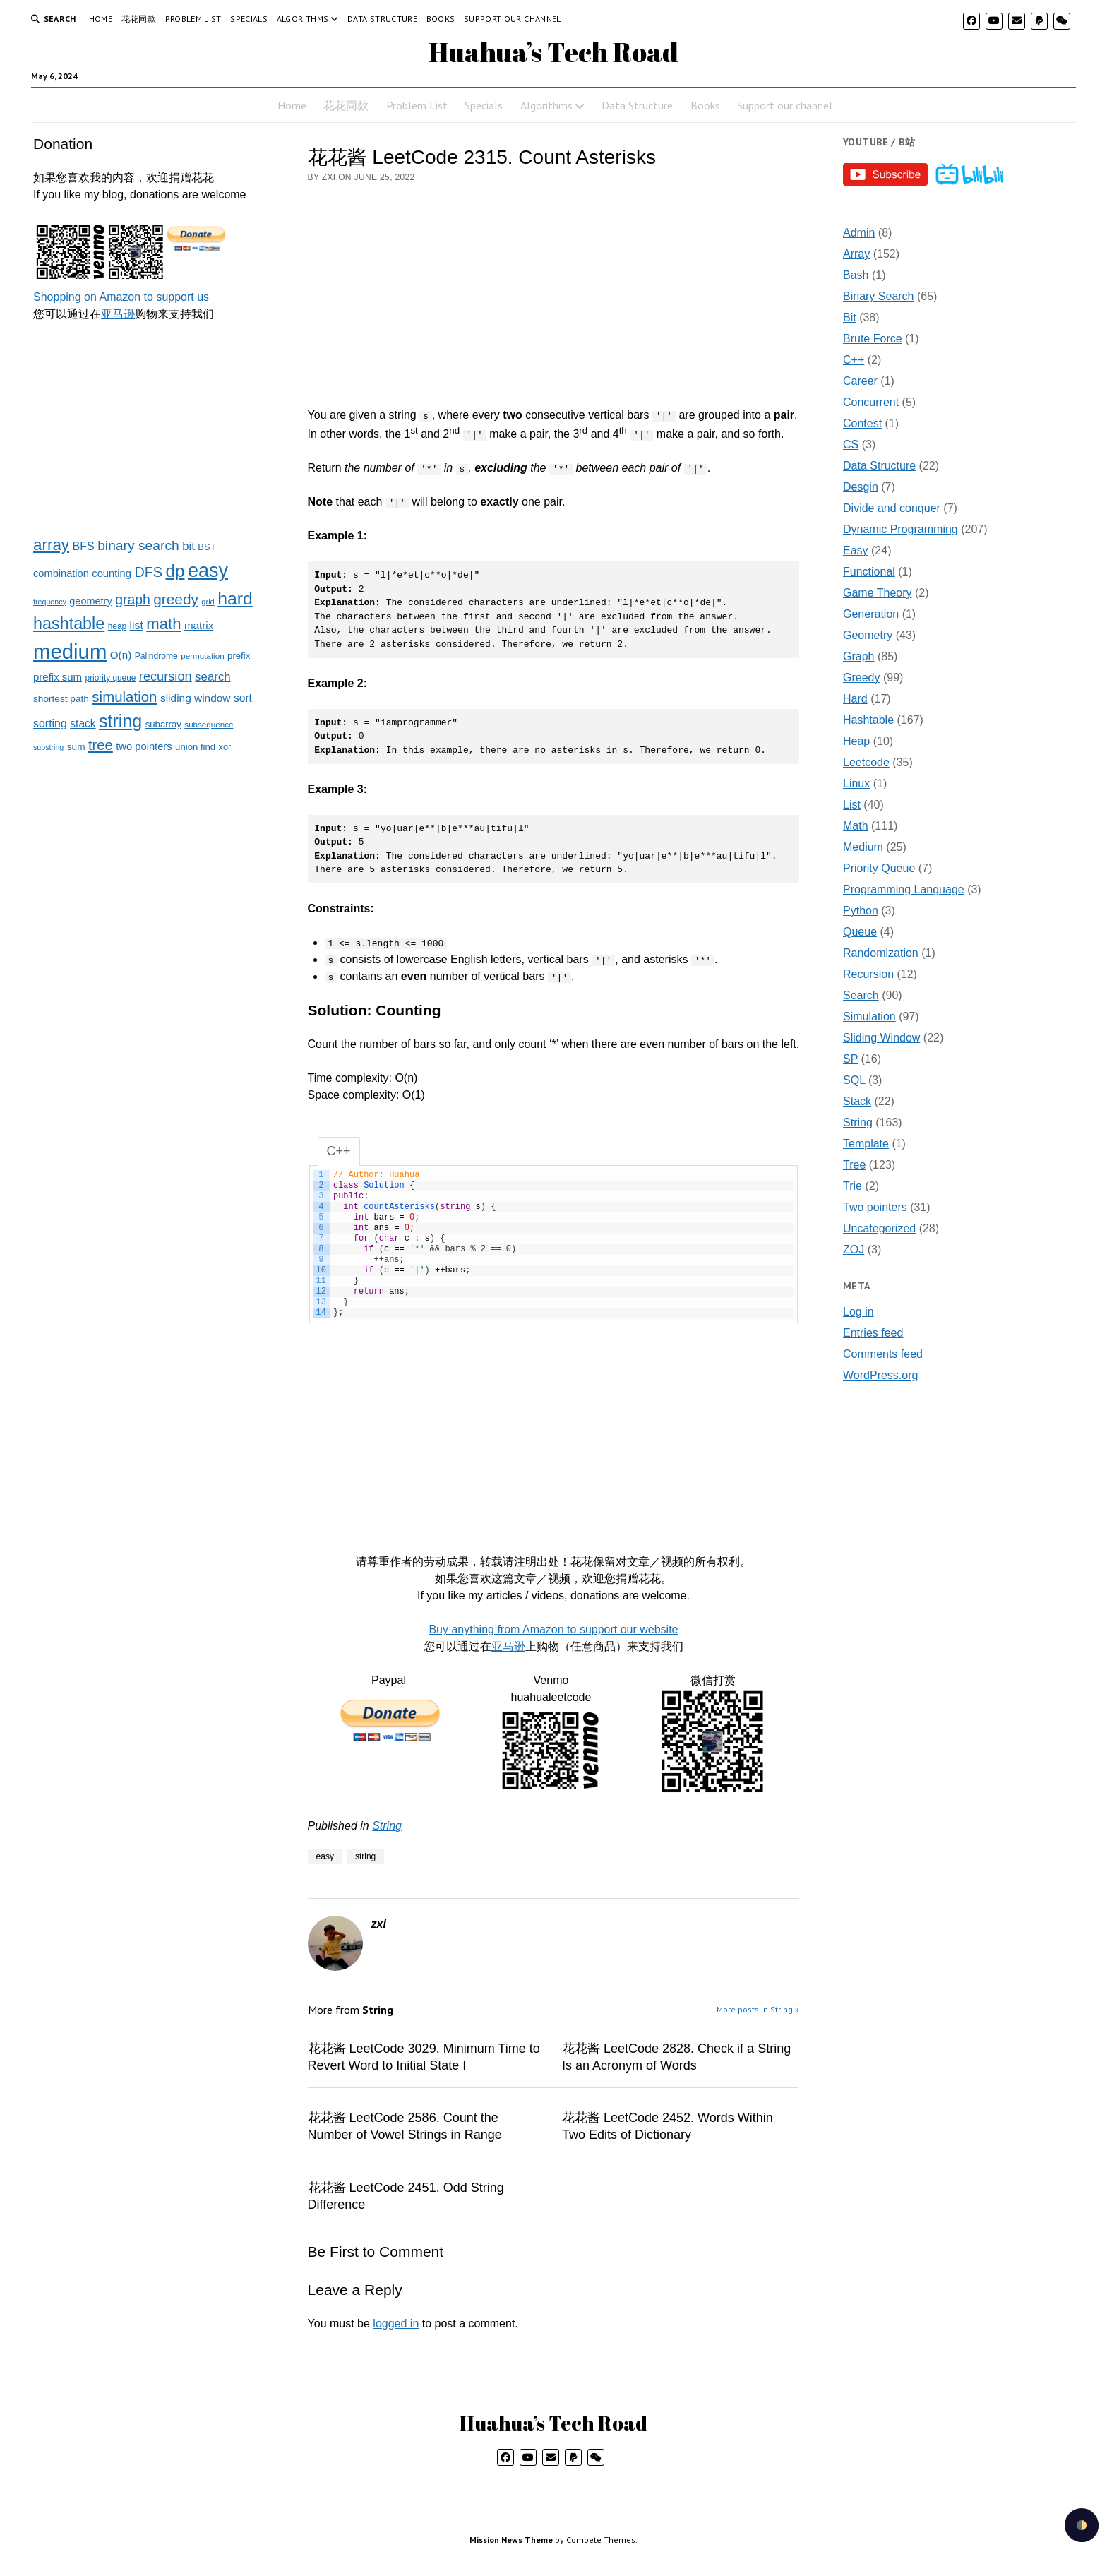 Image resolution: width=1107 pixels, height=2576 pixels. Describe the element at coordinates (850, 1059) in the screenshot. I see `SP` at that location.